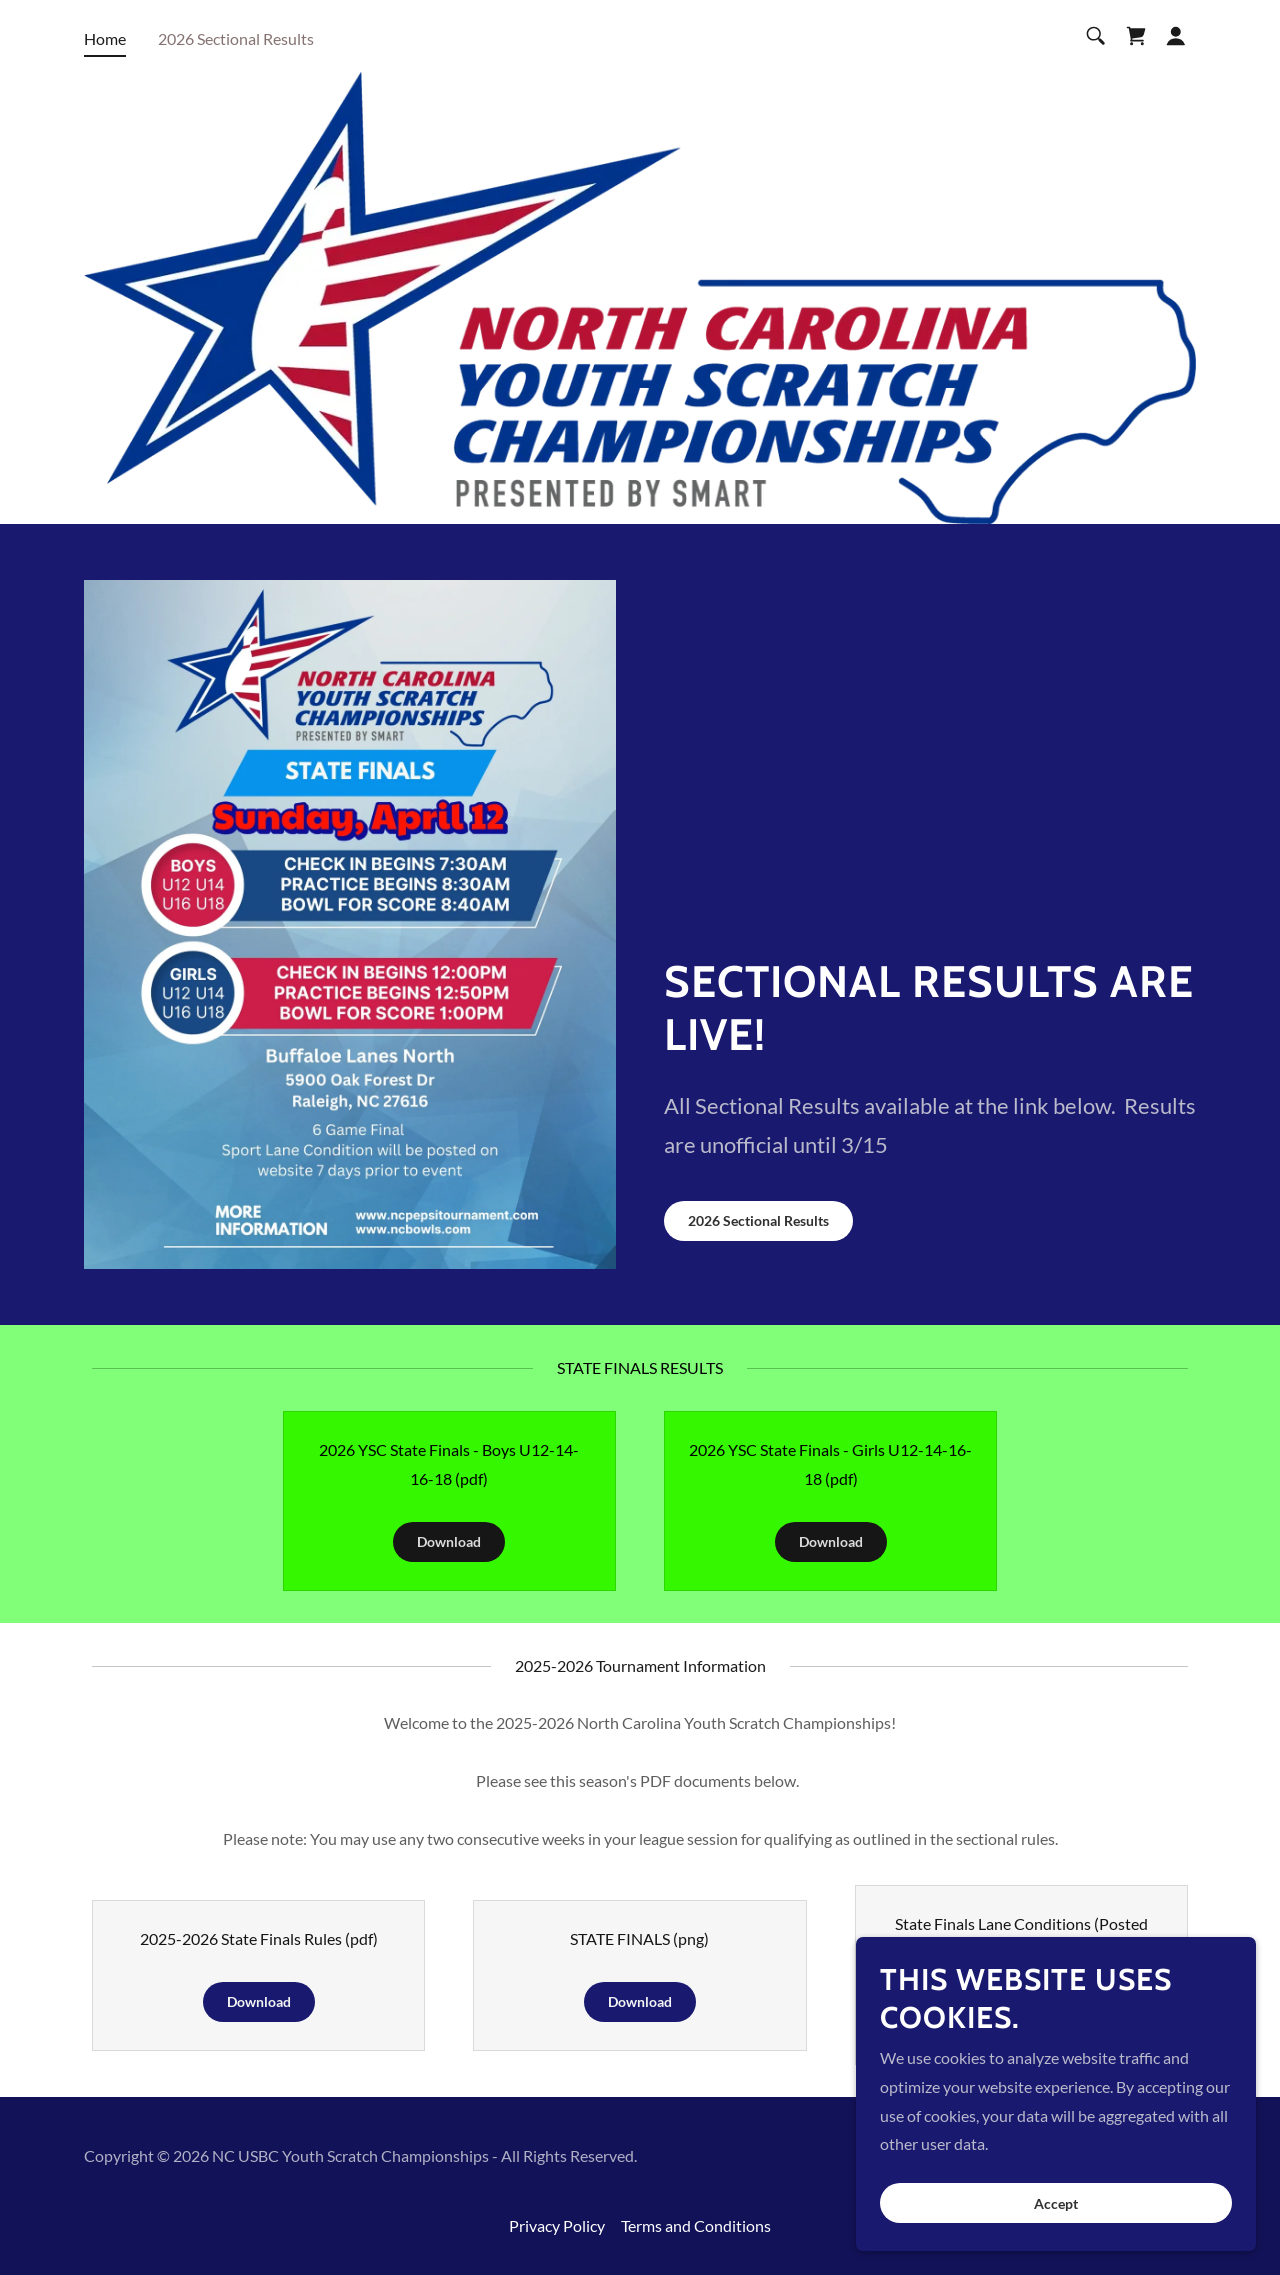 The image size is (1280, 2275). Describe the element at coordinates (105, 38) in the screenshot. I see `Home [link]` at that location.